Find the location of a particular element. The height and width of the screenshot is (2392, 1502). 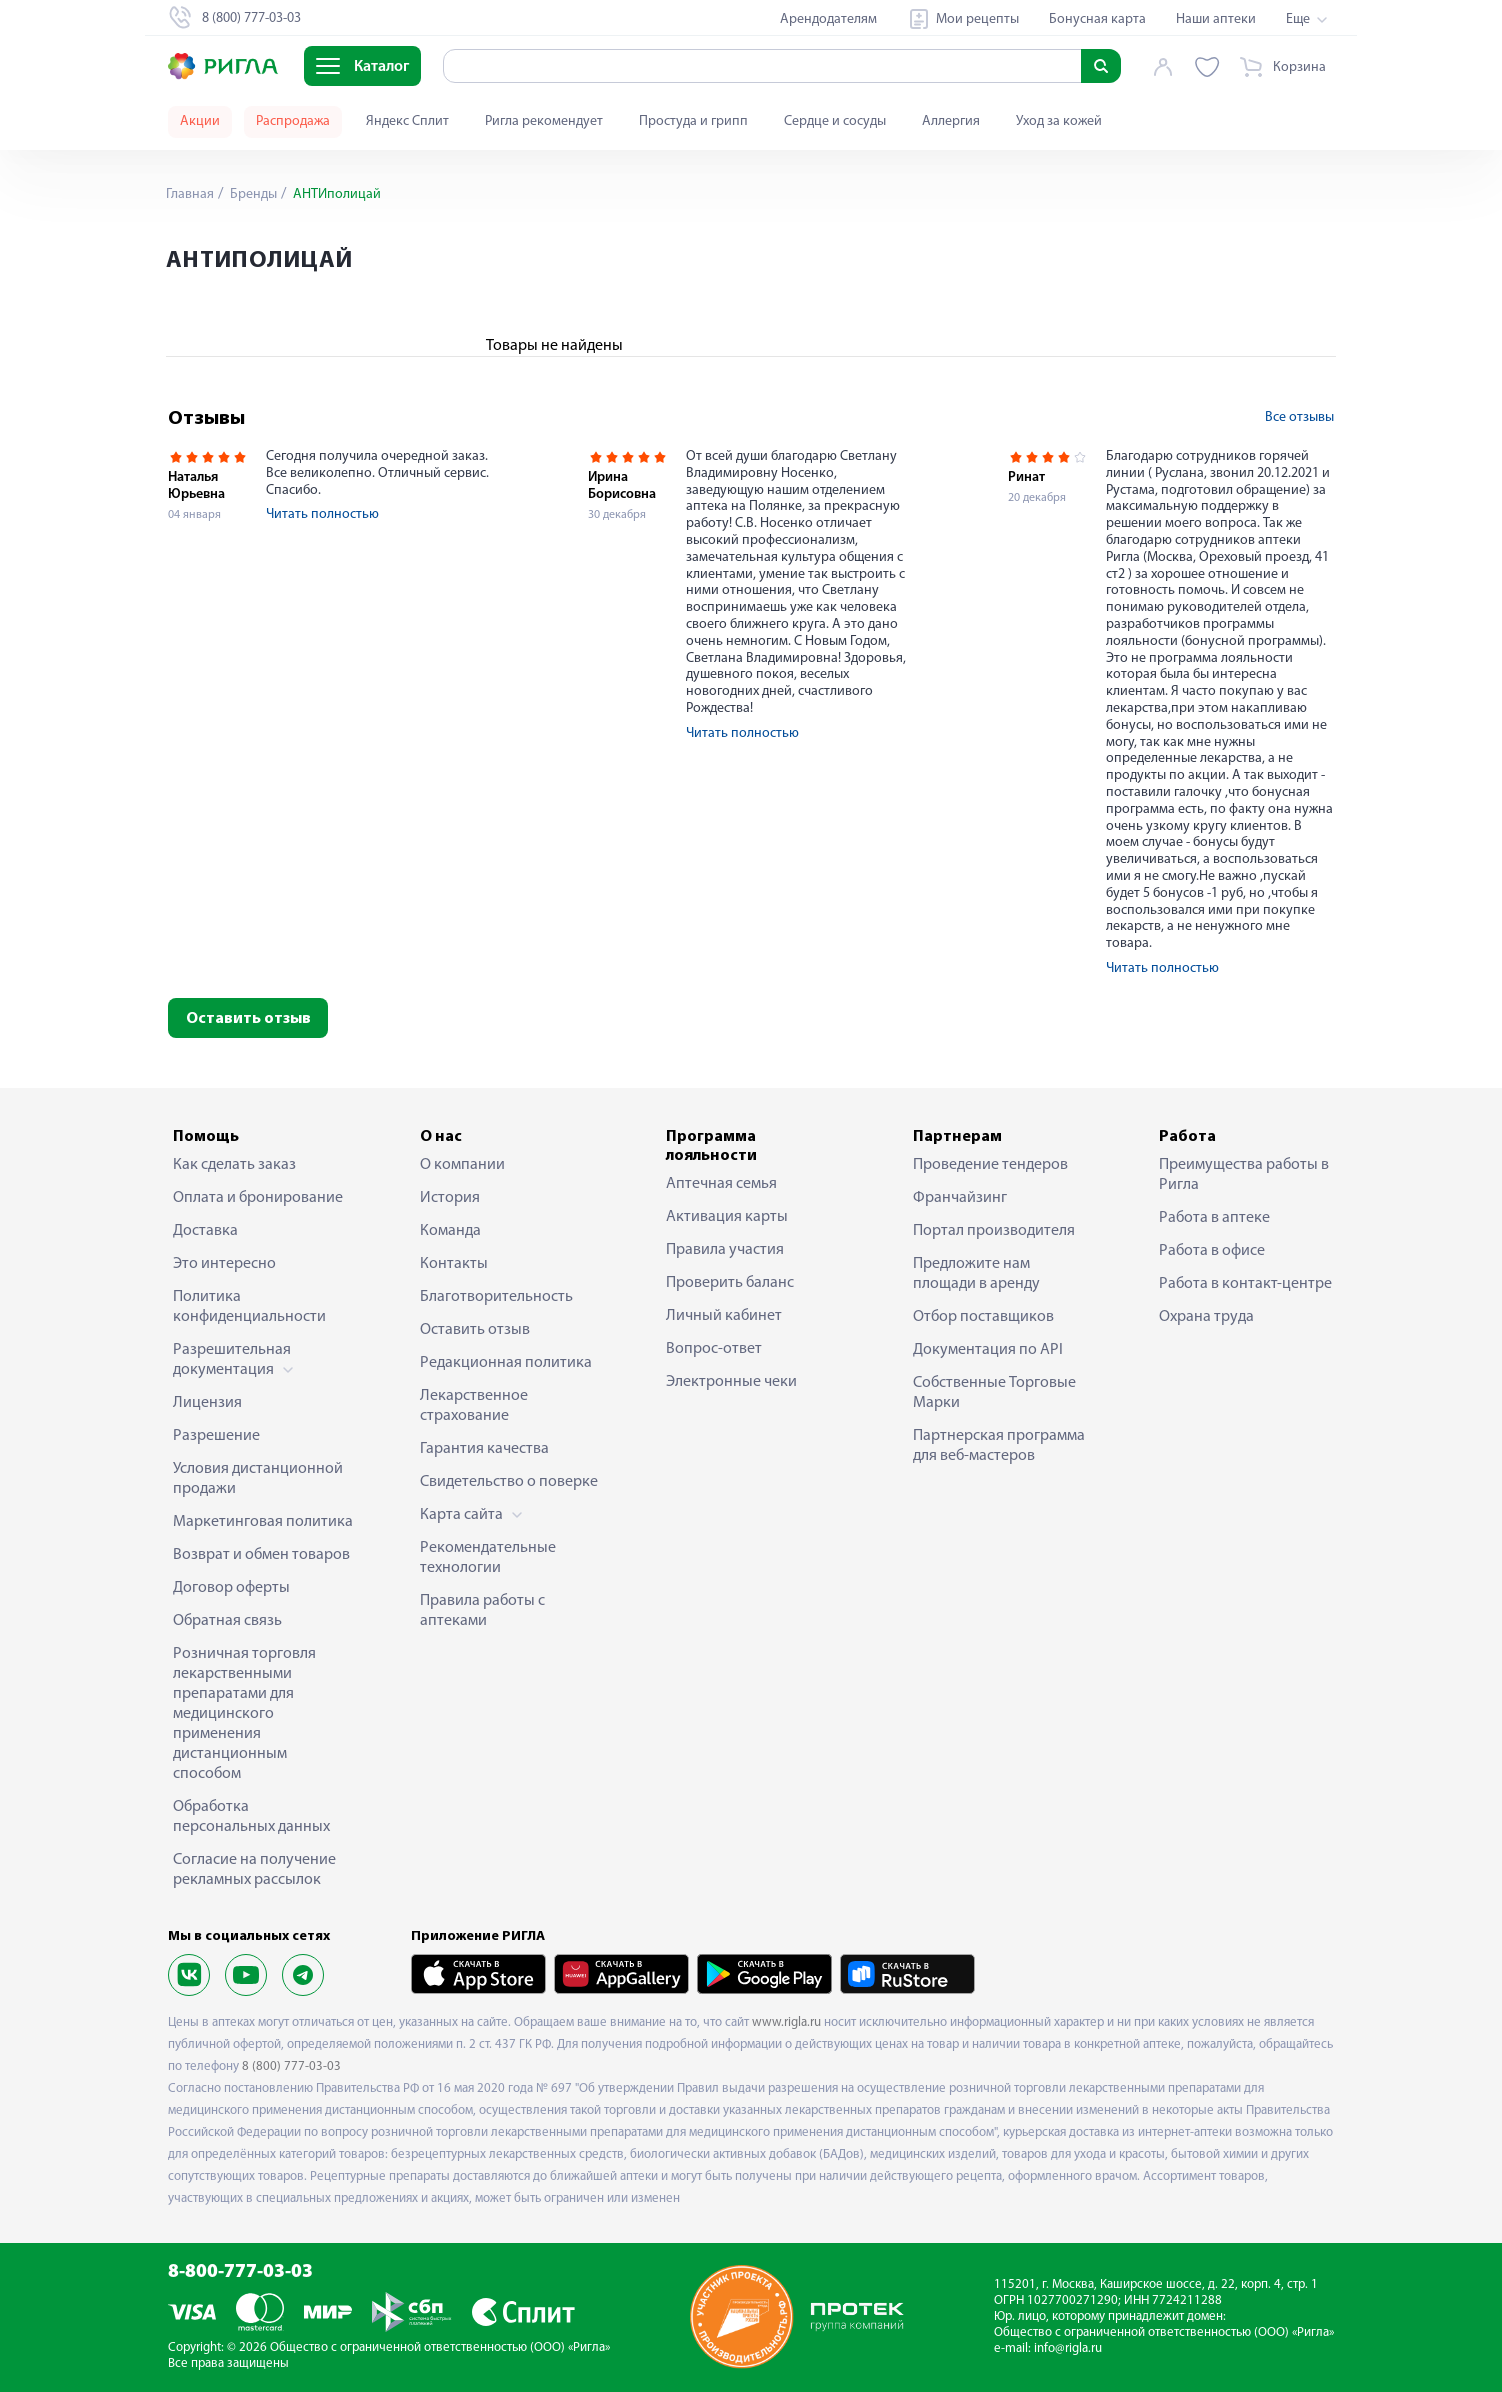

Маркетинговая политика is located at coordinates (263, 1522).